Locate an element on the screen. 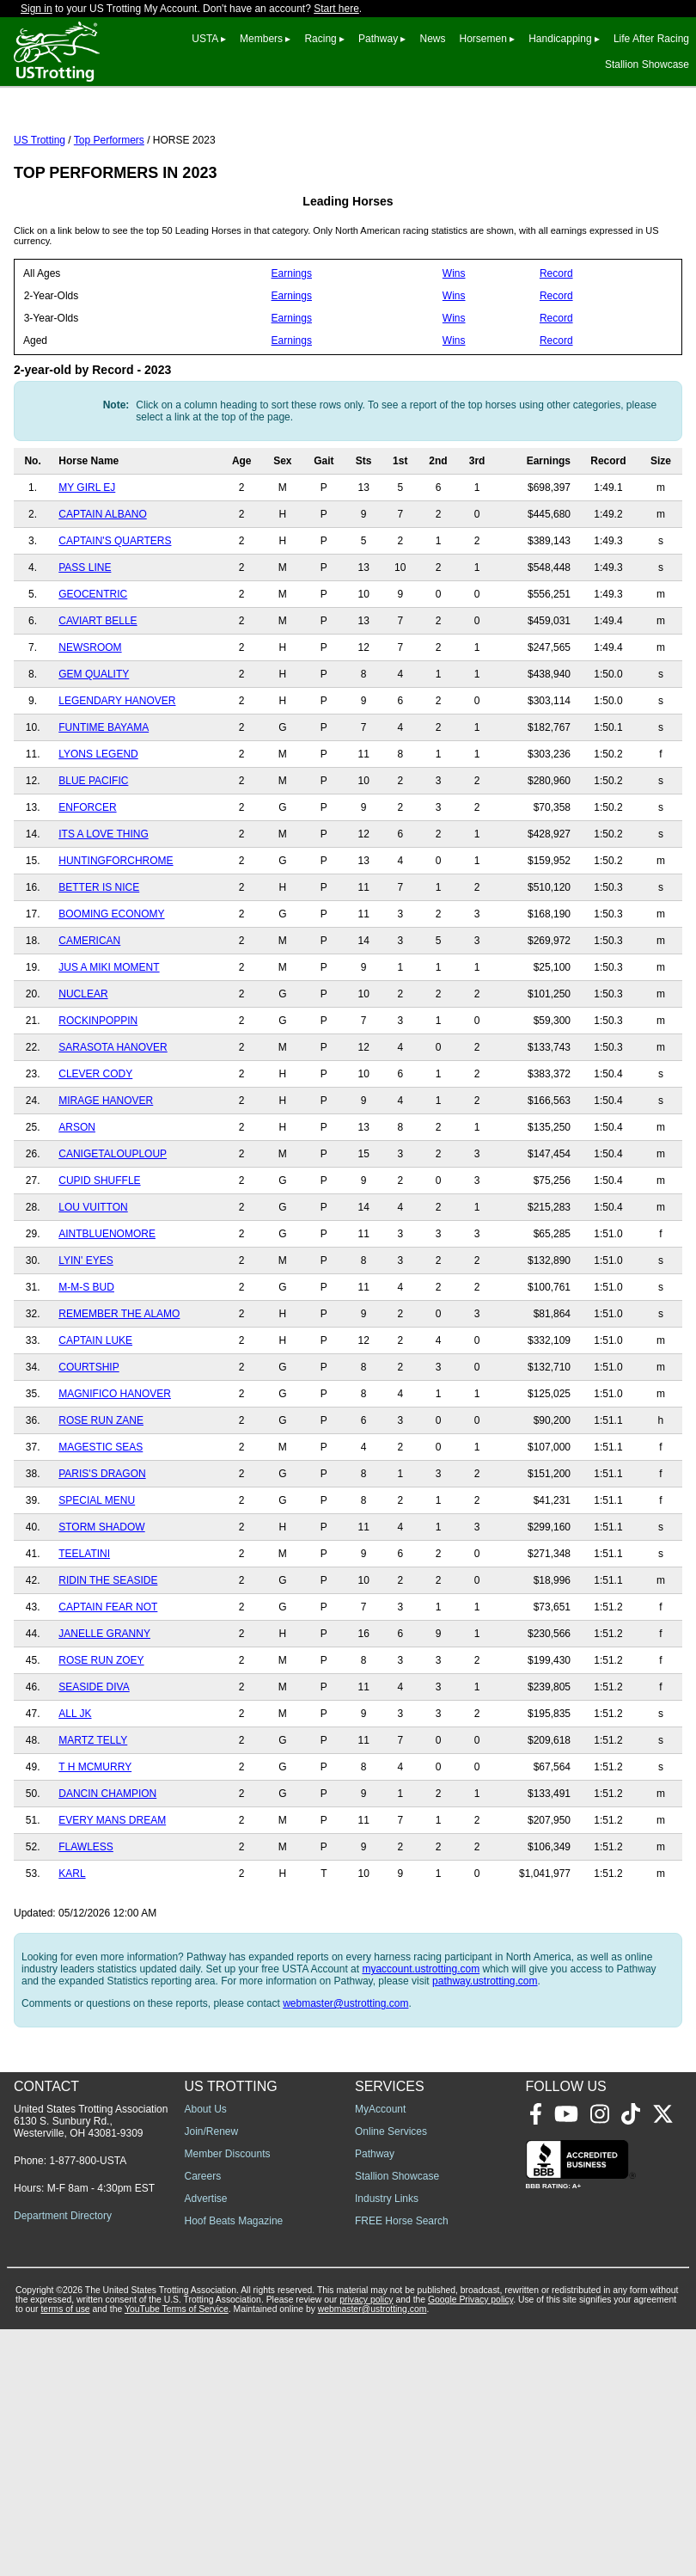 The image size is (696, 2576). KARL is located at coordinates (71, 1950).